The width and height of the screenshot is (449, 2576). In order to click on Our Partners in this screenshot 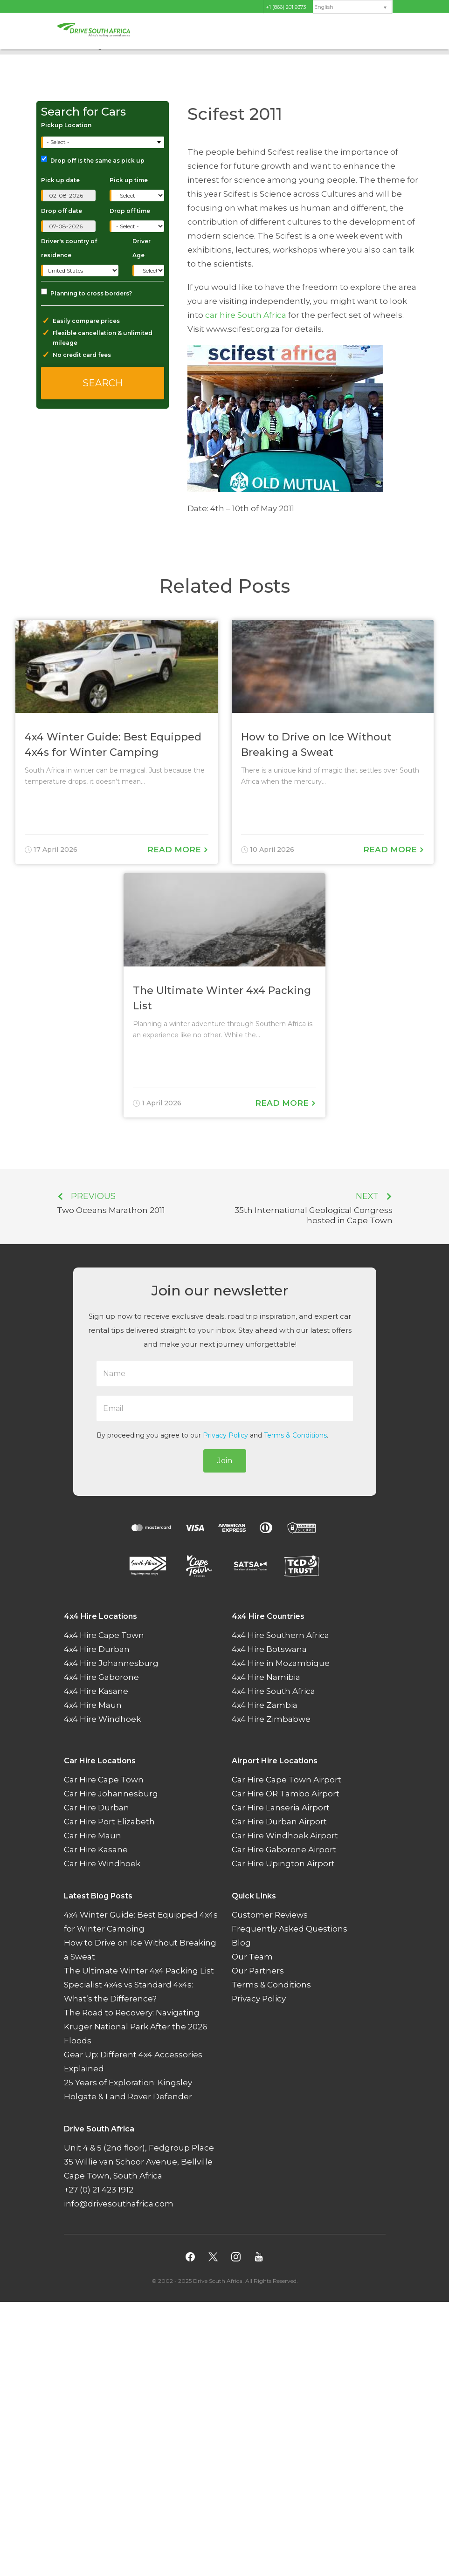, I will do `click(258, 1970)`.